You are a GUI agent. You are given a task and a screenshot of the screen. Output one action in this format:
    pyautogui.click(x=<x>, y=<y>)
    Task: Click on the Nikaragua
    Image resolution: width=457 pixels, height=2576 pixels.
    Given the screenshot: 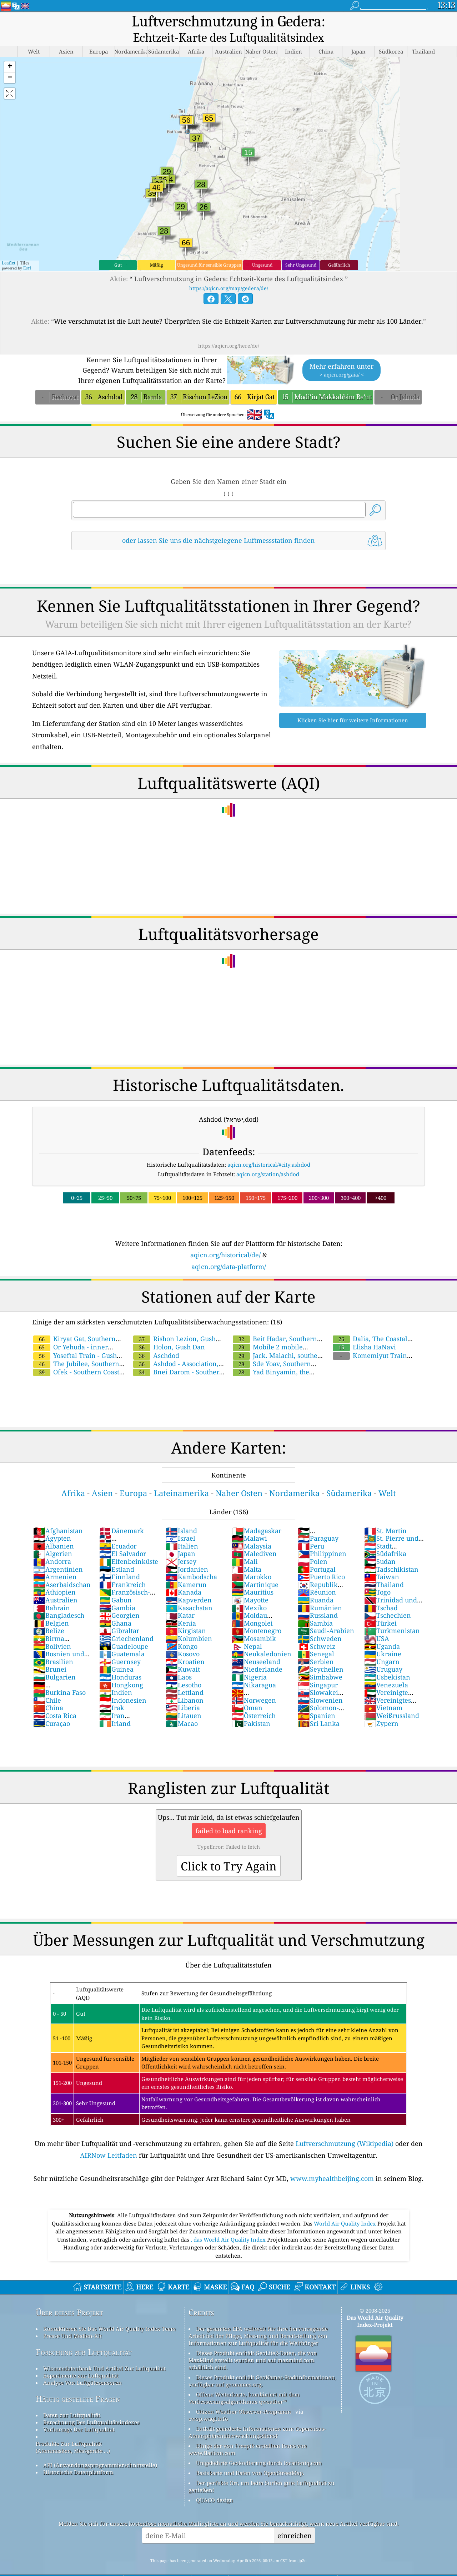 What is the action you would take?
    pyautogui.click(x=254, y=1668)
    